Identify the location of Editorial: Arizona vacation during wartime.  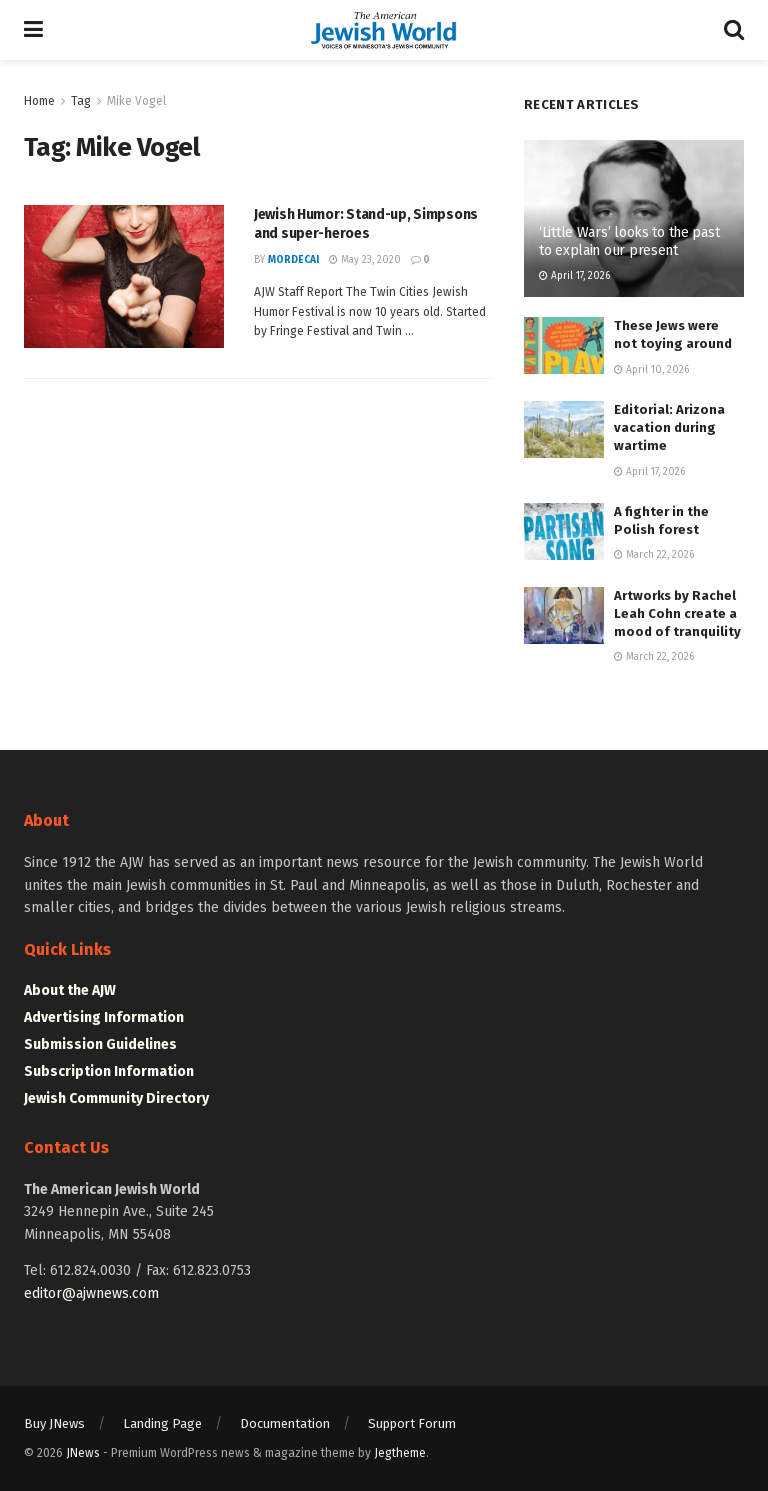
(669, 427).